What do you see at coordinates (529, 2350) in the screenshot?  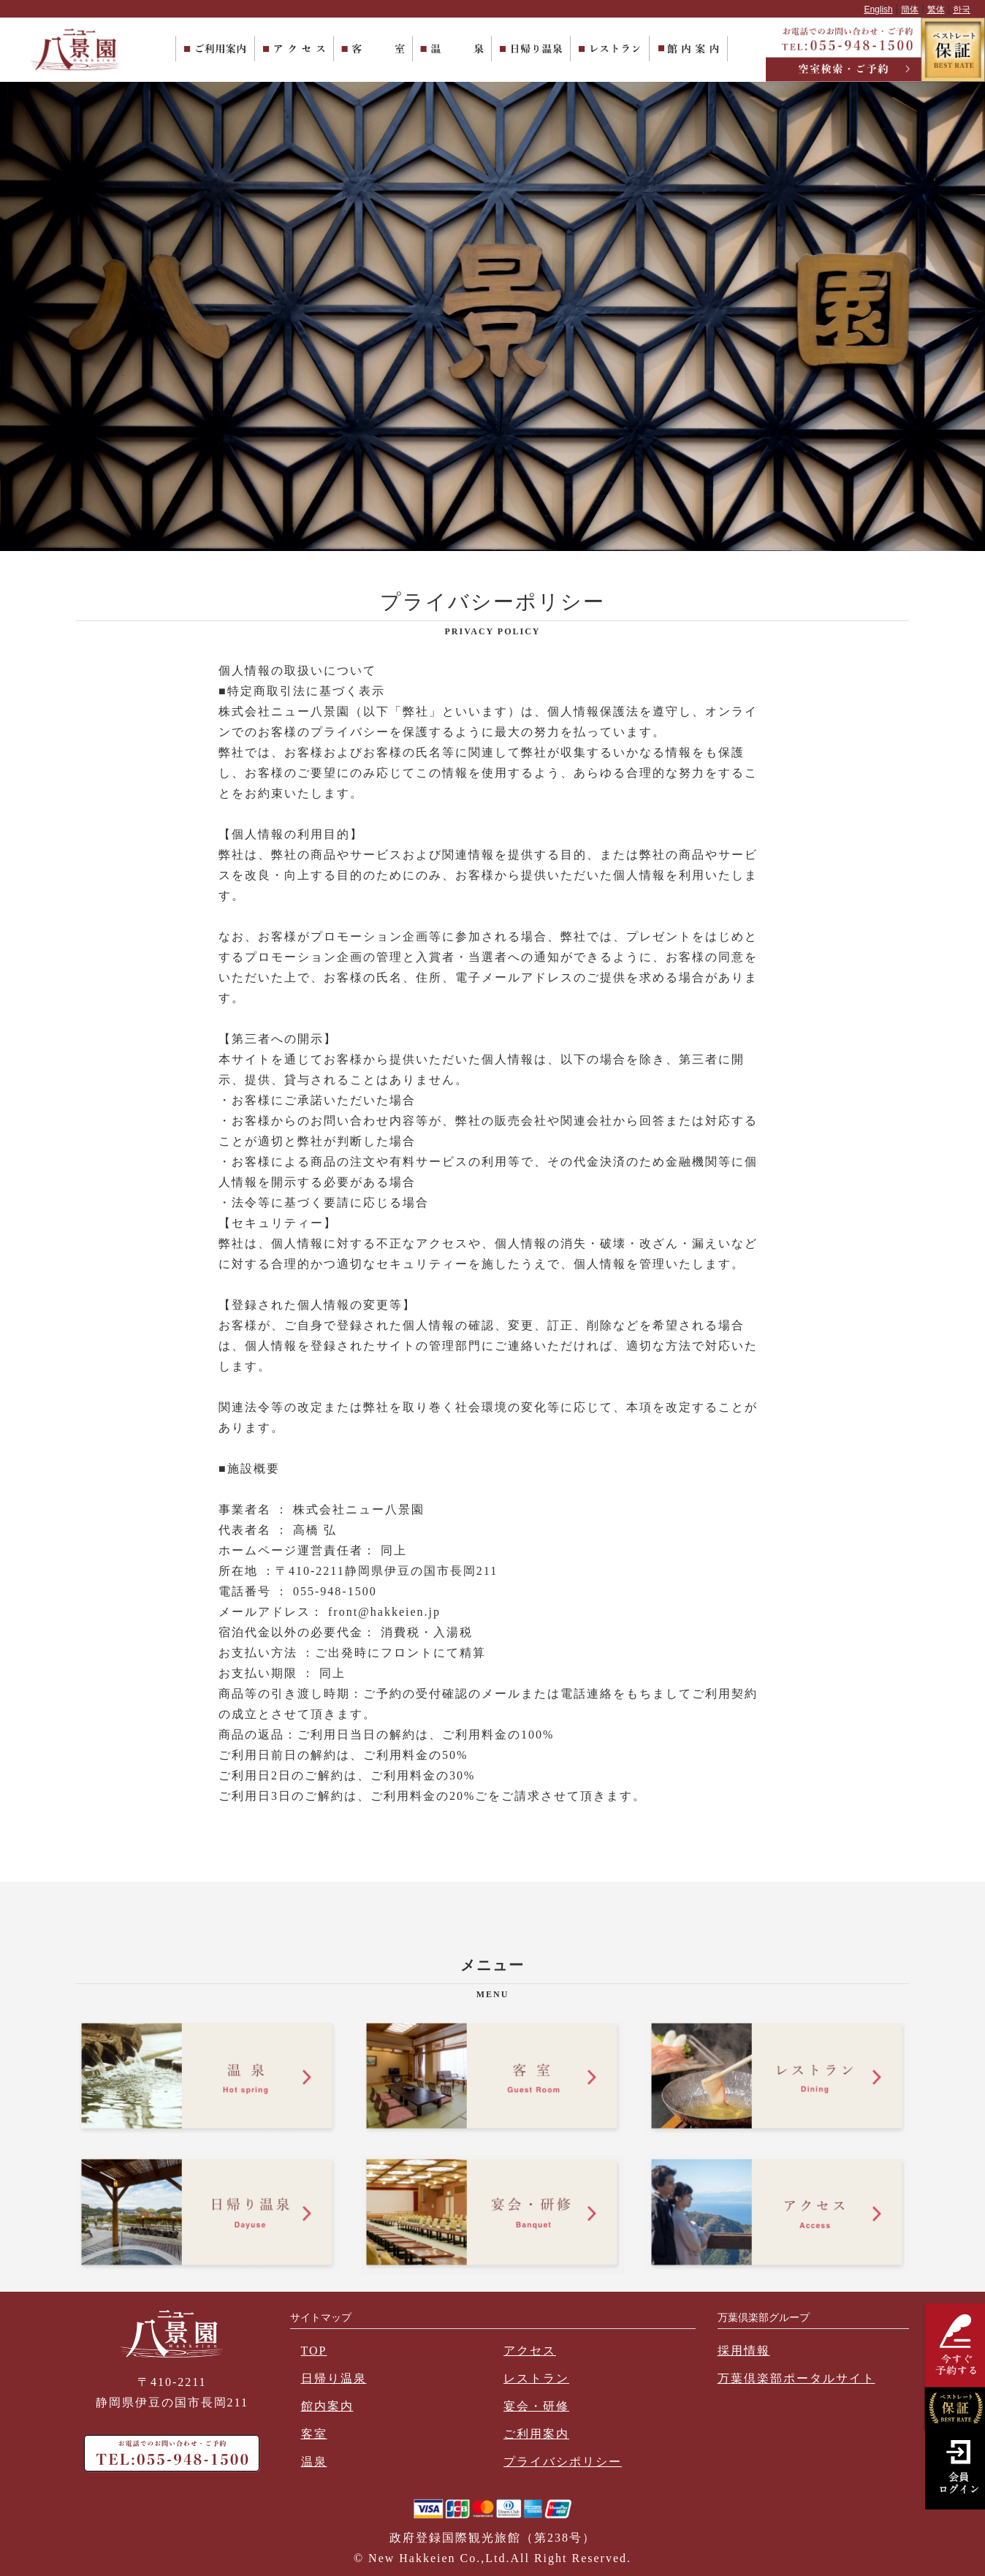 I see `アクセス` at bounding box center [529, 2350].